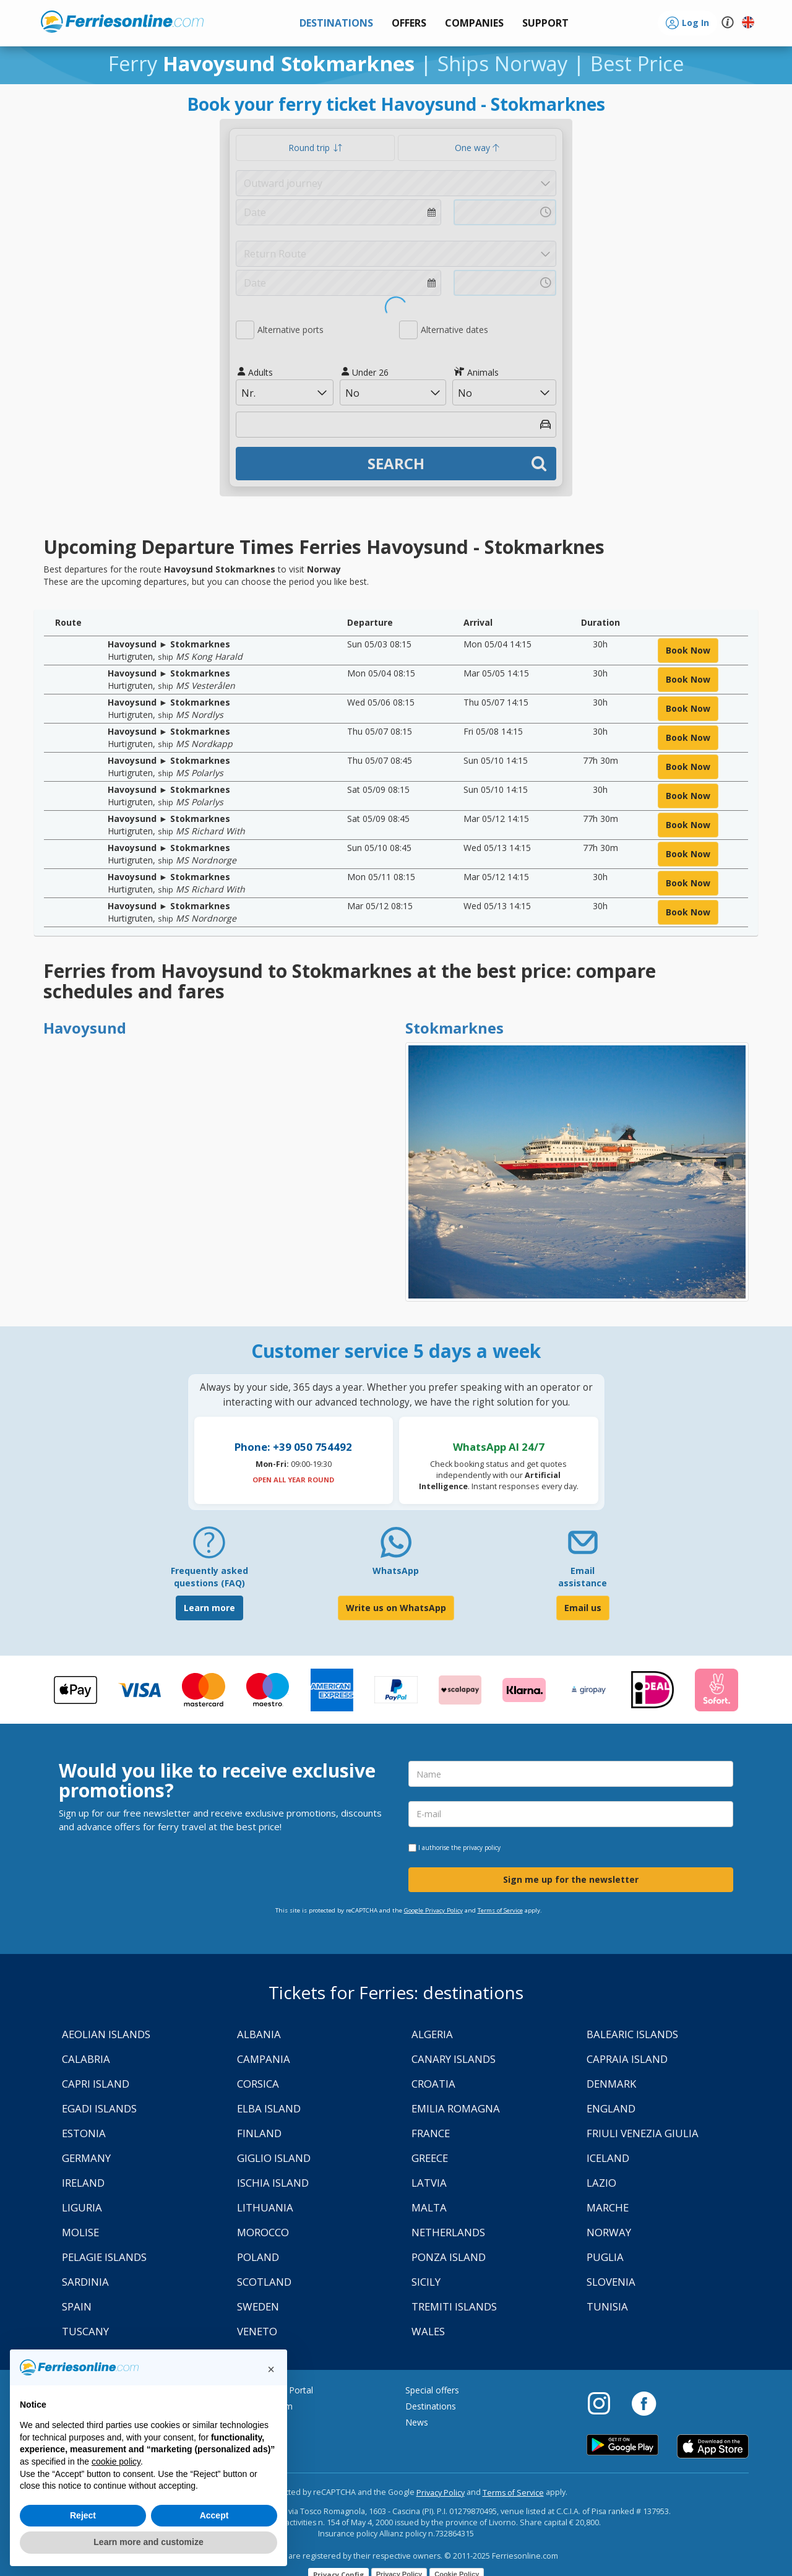  Describe the element at coordinates (632, 2034) in the screenshot. I see `Balearic Islands` at that location.